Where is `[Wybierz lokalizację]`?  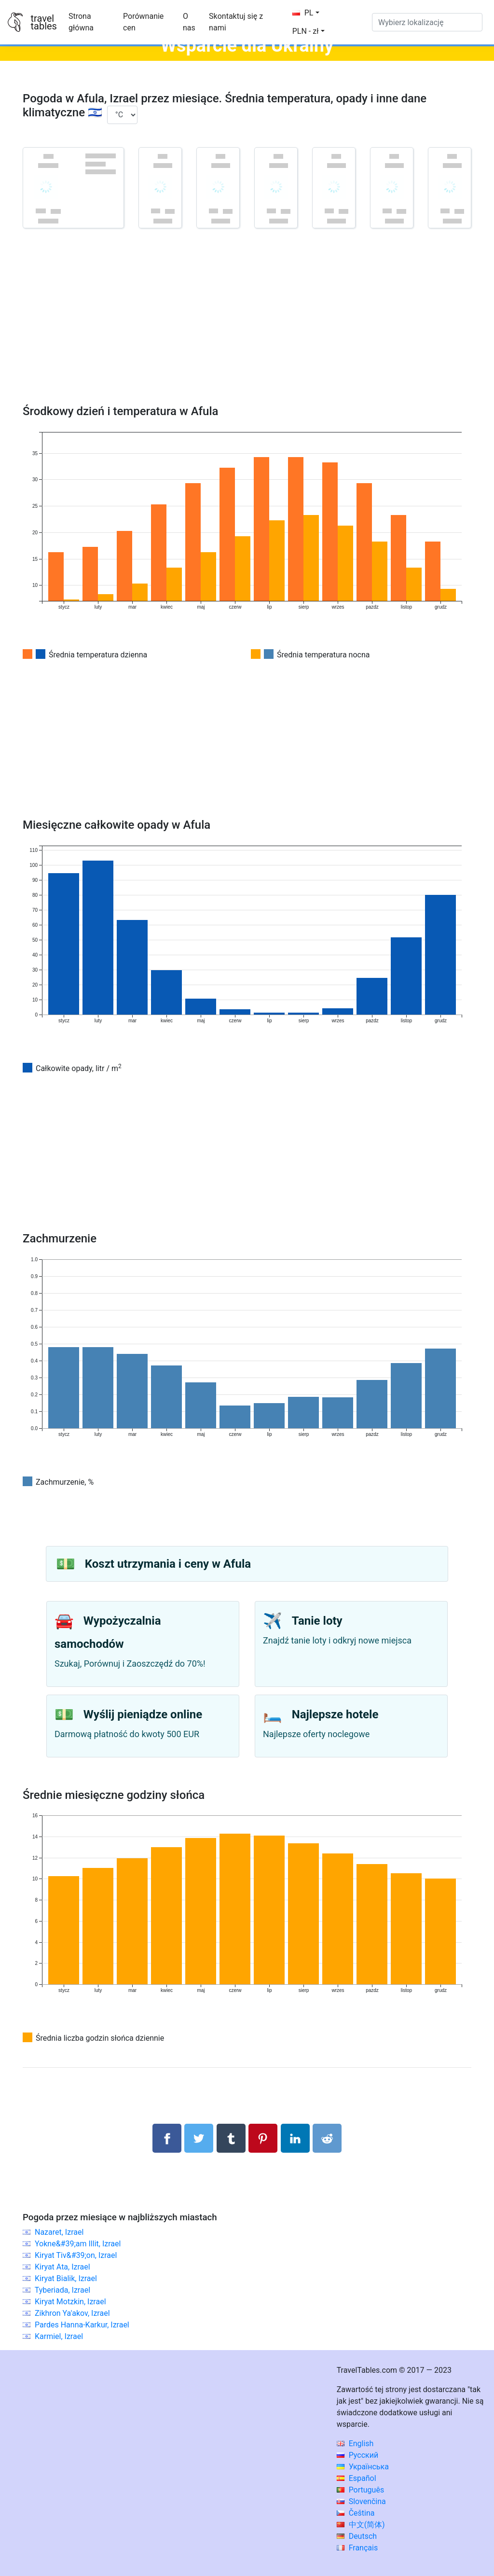 [Wybierz lokalizację] is located at coordinates (427, 22).